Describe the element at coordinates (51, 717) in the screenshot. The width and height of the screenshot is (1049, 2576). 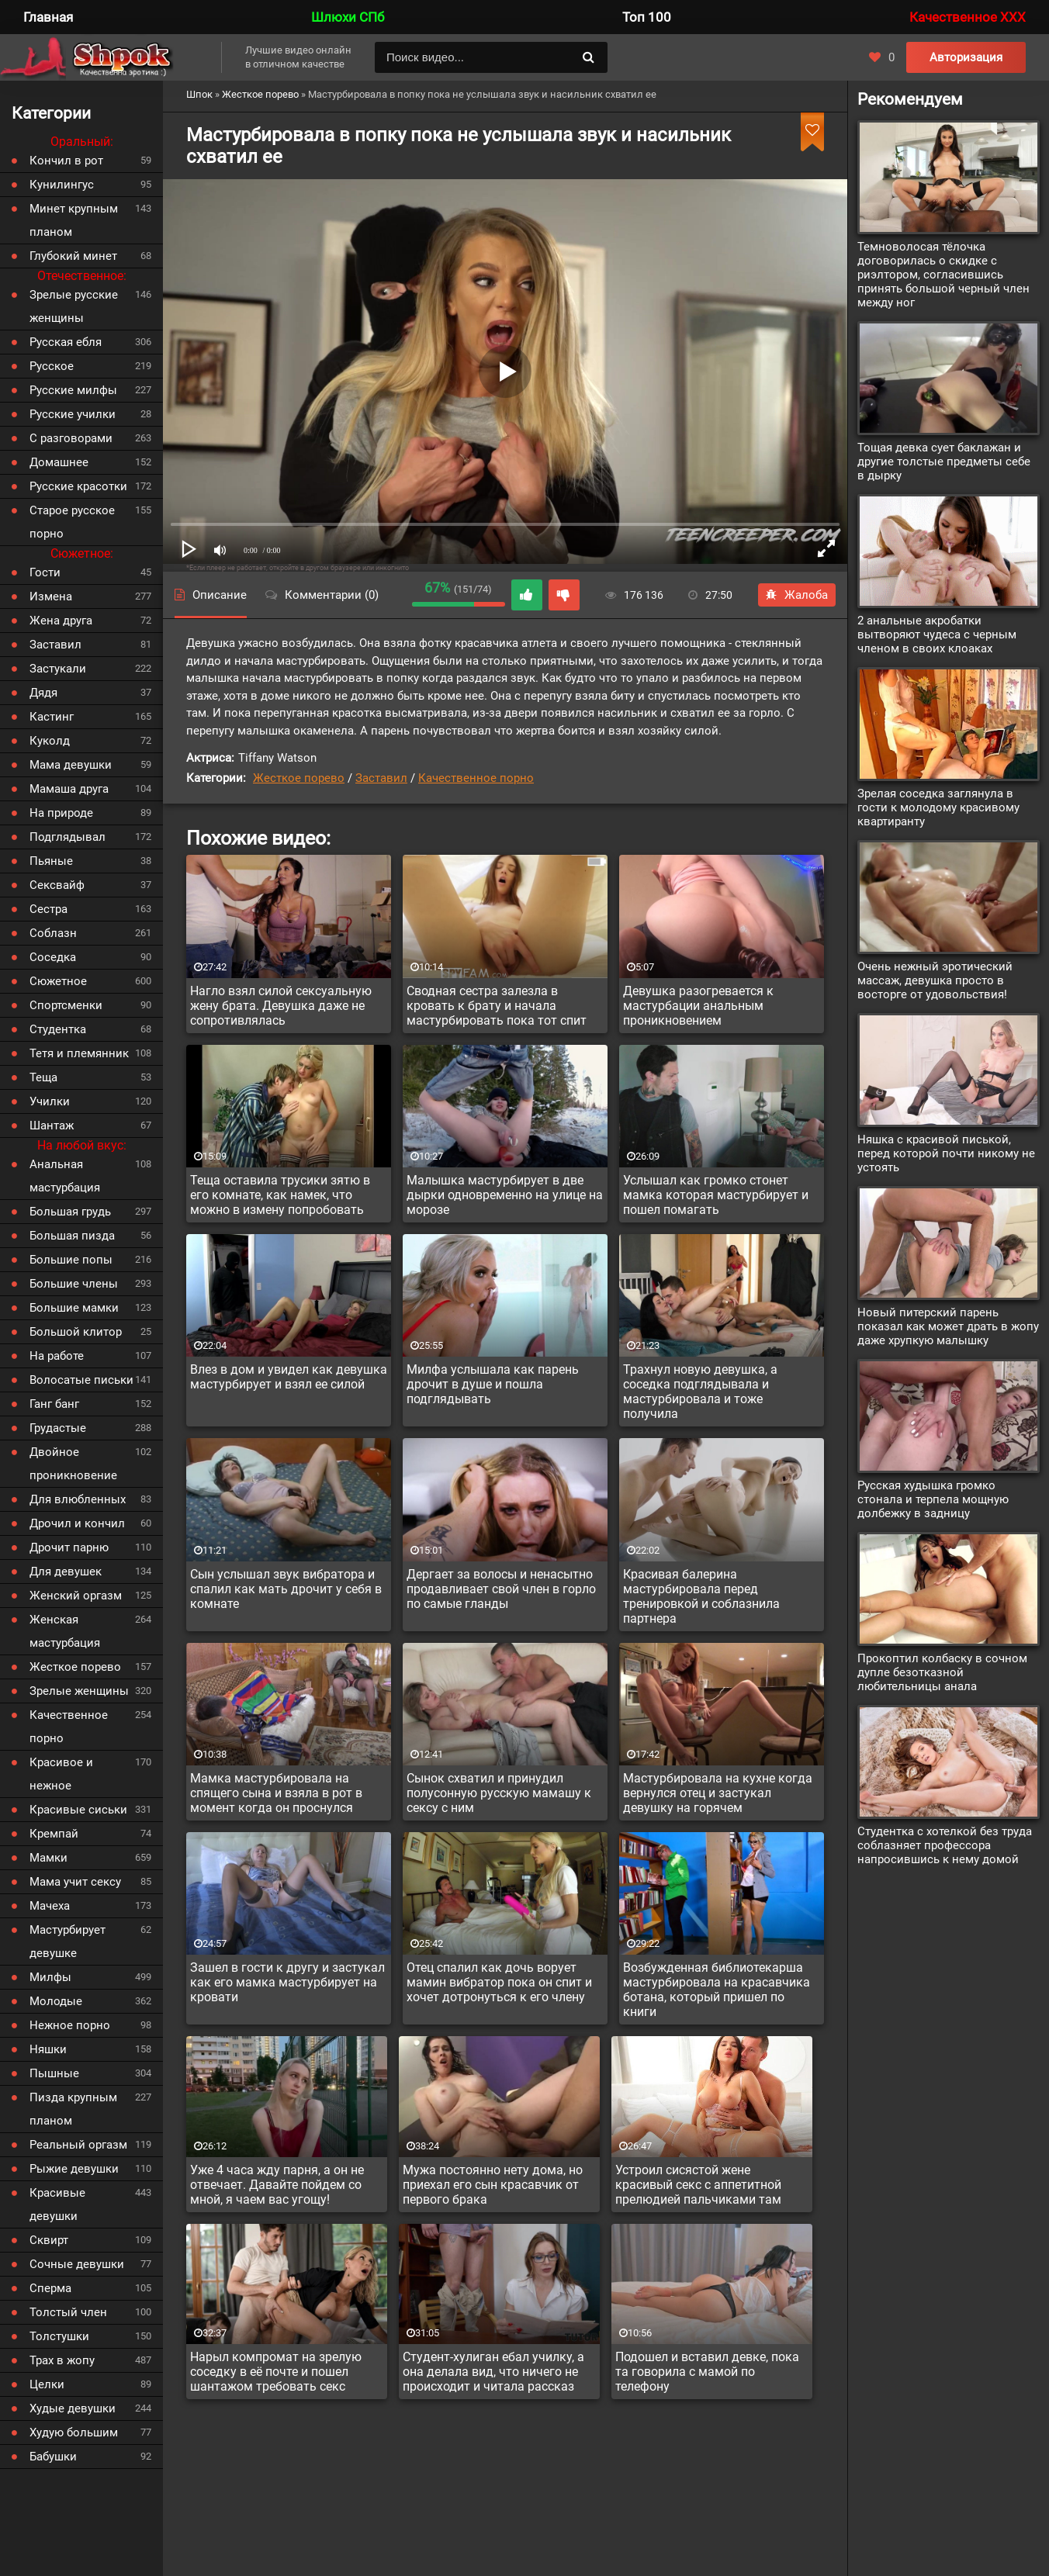
I see `Кастинг` at that location.